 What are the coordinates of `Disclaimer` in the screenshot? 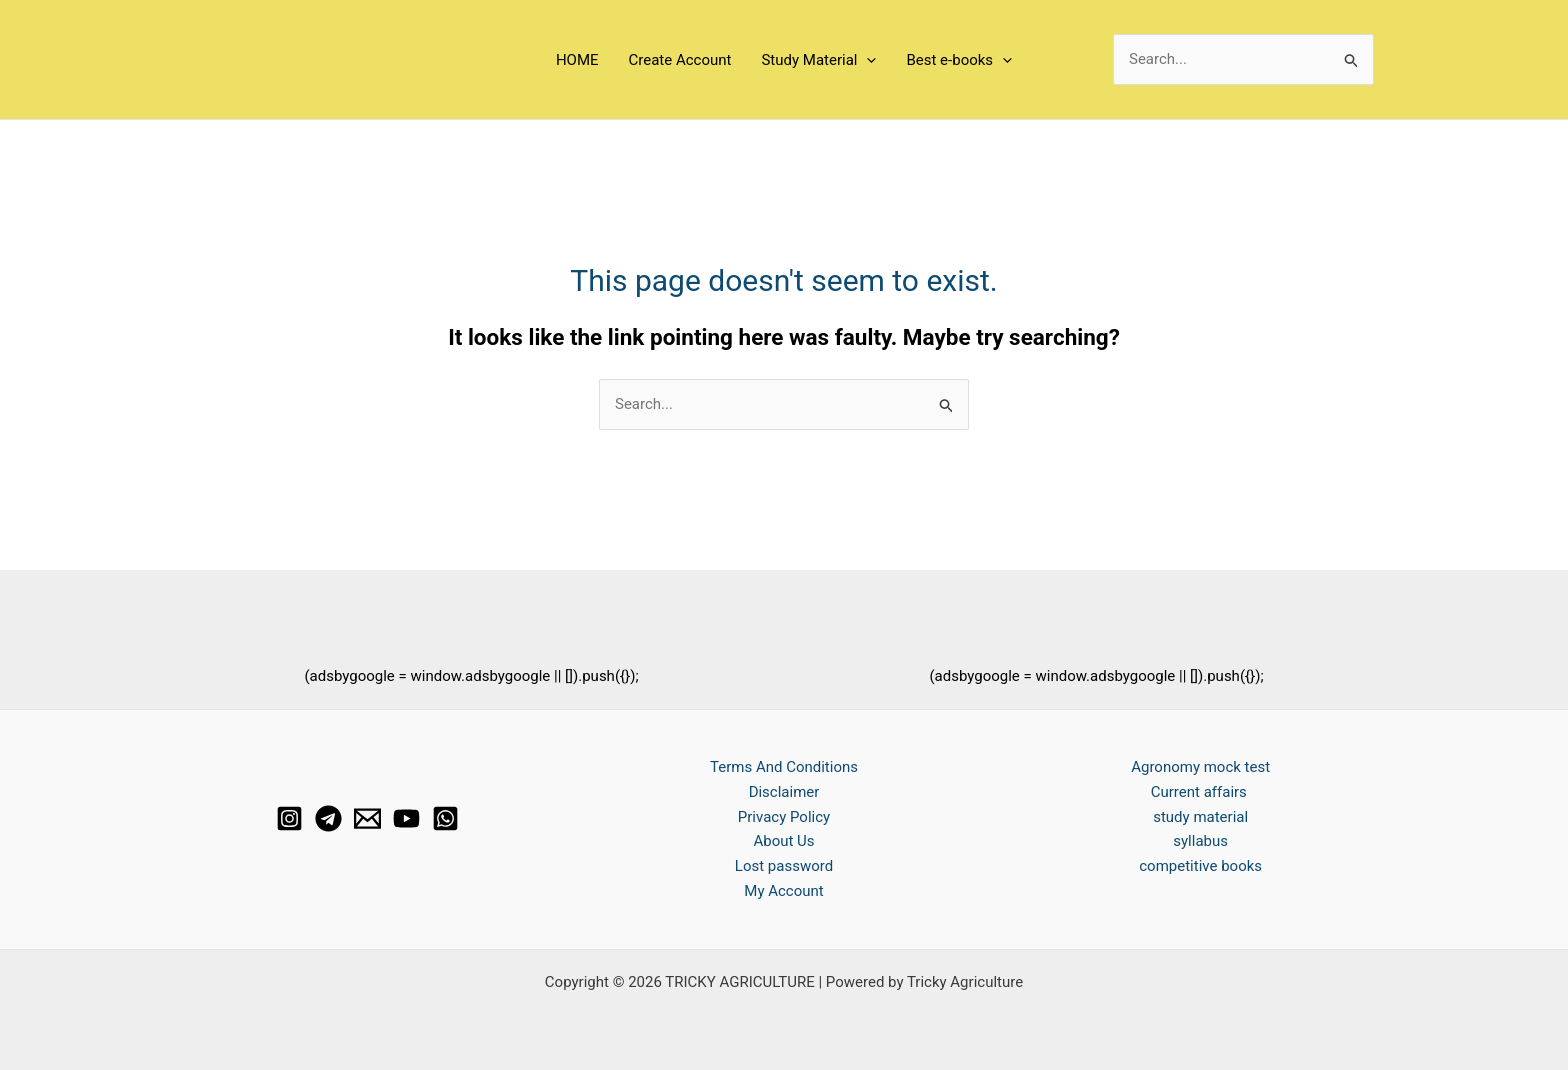 It's located at (784, 792).